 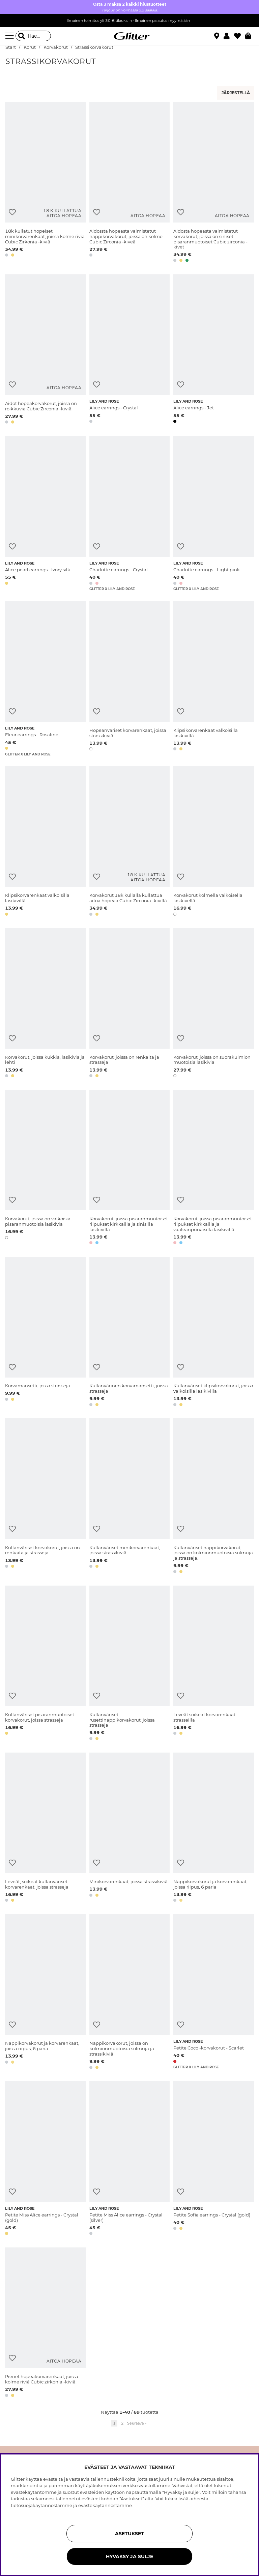 I want to click on [Siirry etusivulle], so click(x=129, y=36).